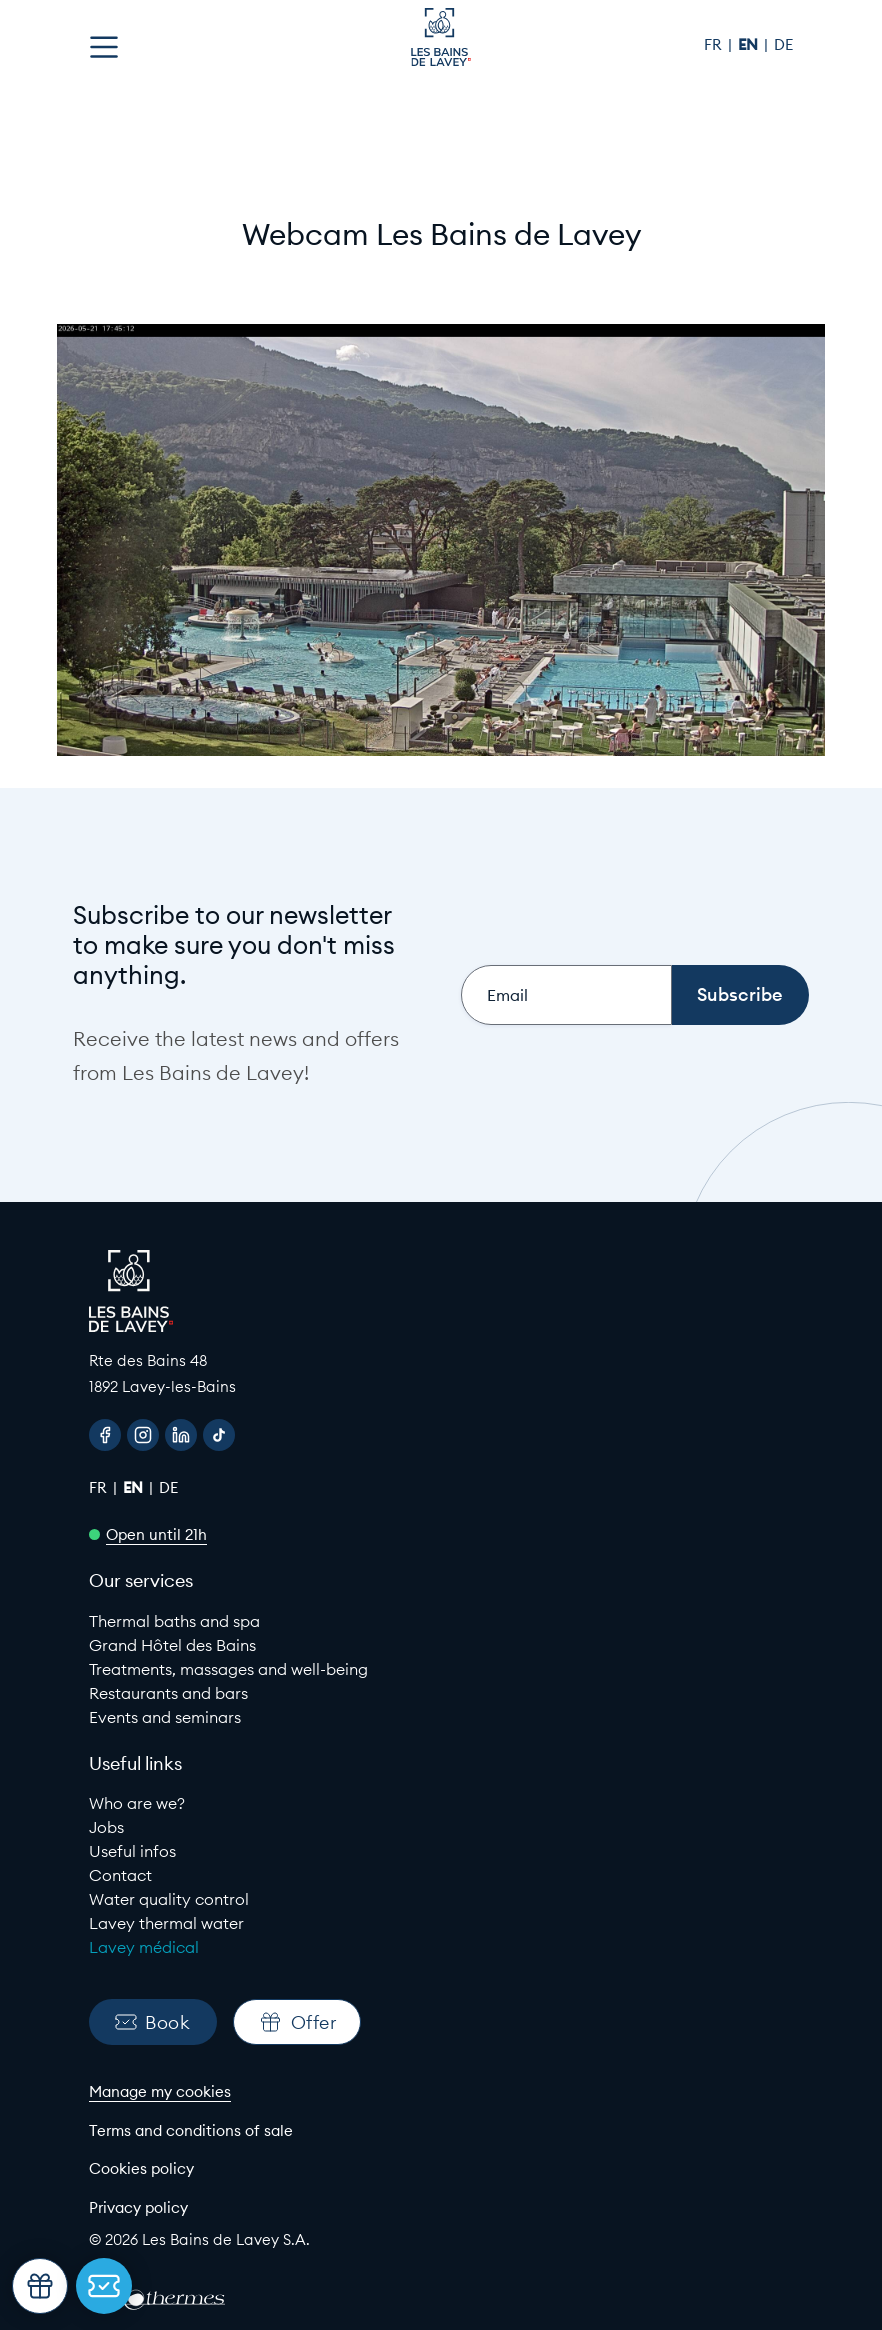 This screenshot has width=882, height=2330. Describe the element at coordinates (169, 1899) in the screenshot. I see `Water quality control` at that location.